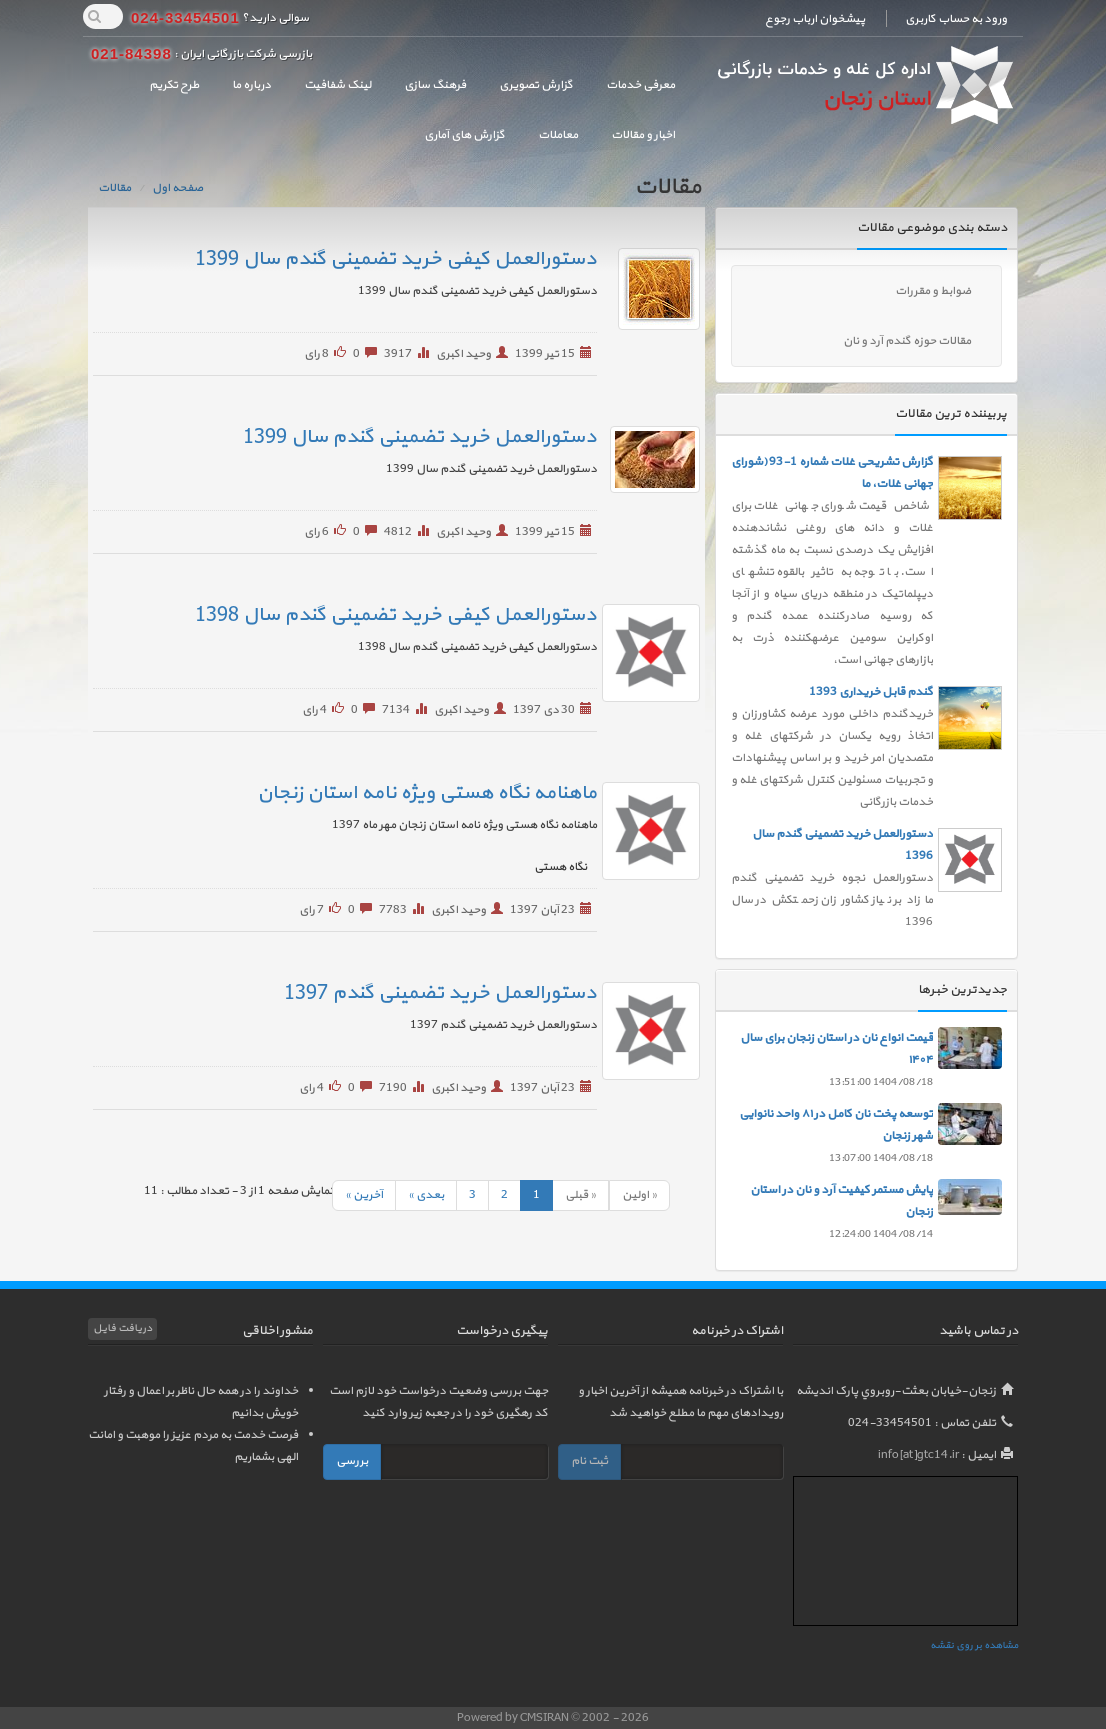  Describe the element at coordinates (337, 85) in the screenshot. I see `لینک شفافیت` at that location.